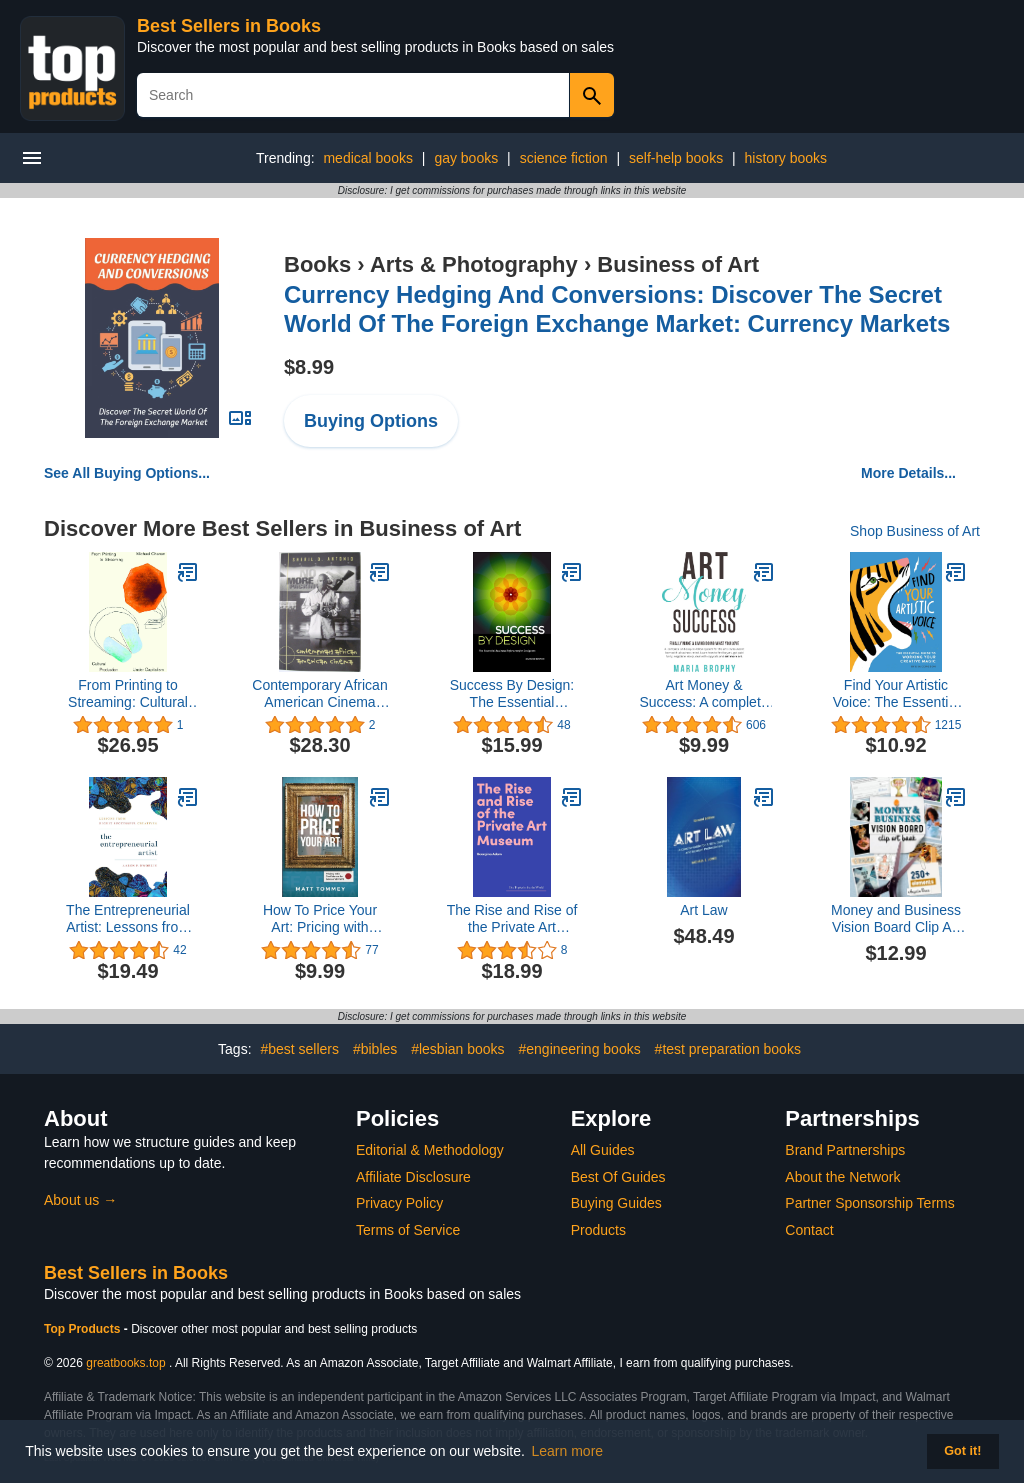  Describe the element at coordinates (457, 1049) in the screenshot. I see `#lesbian books` at that location.